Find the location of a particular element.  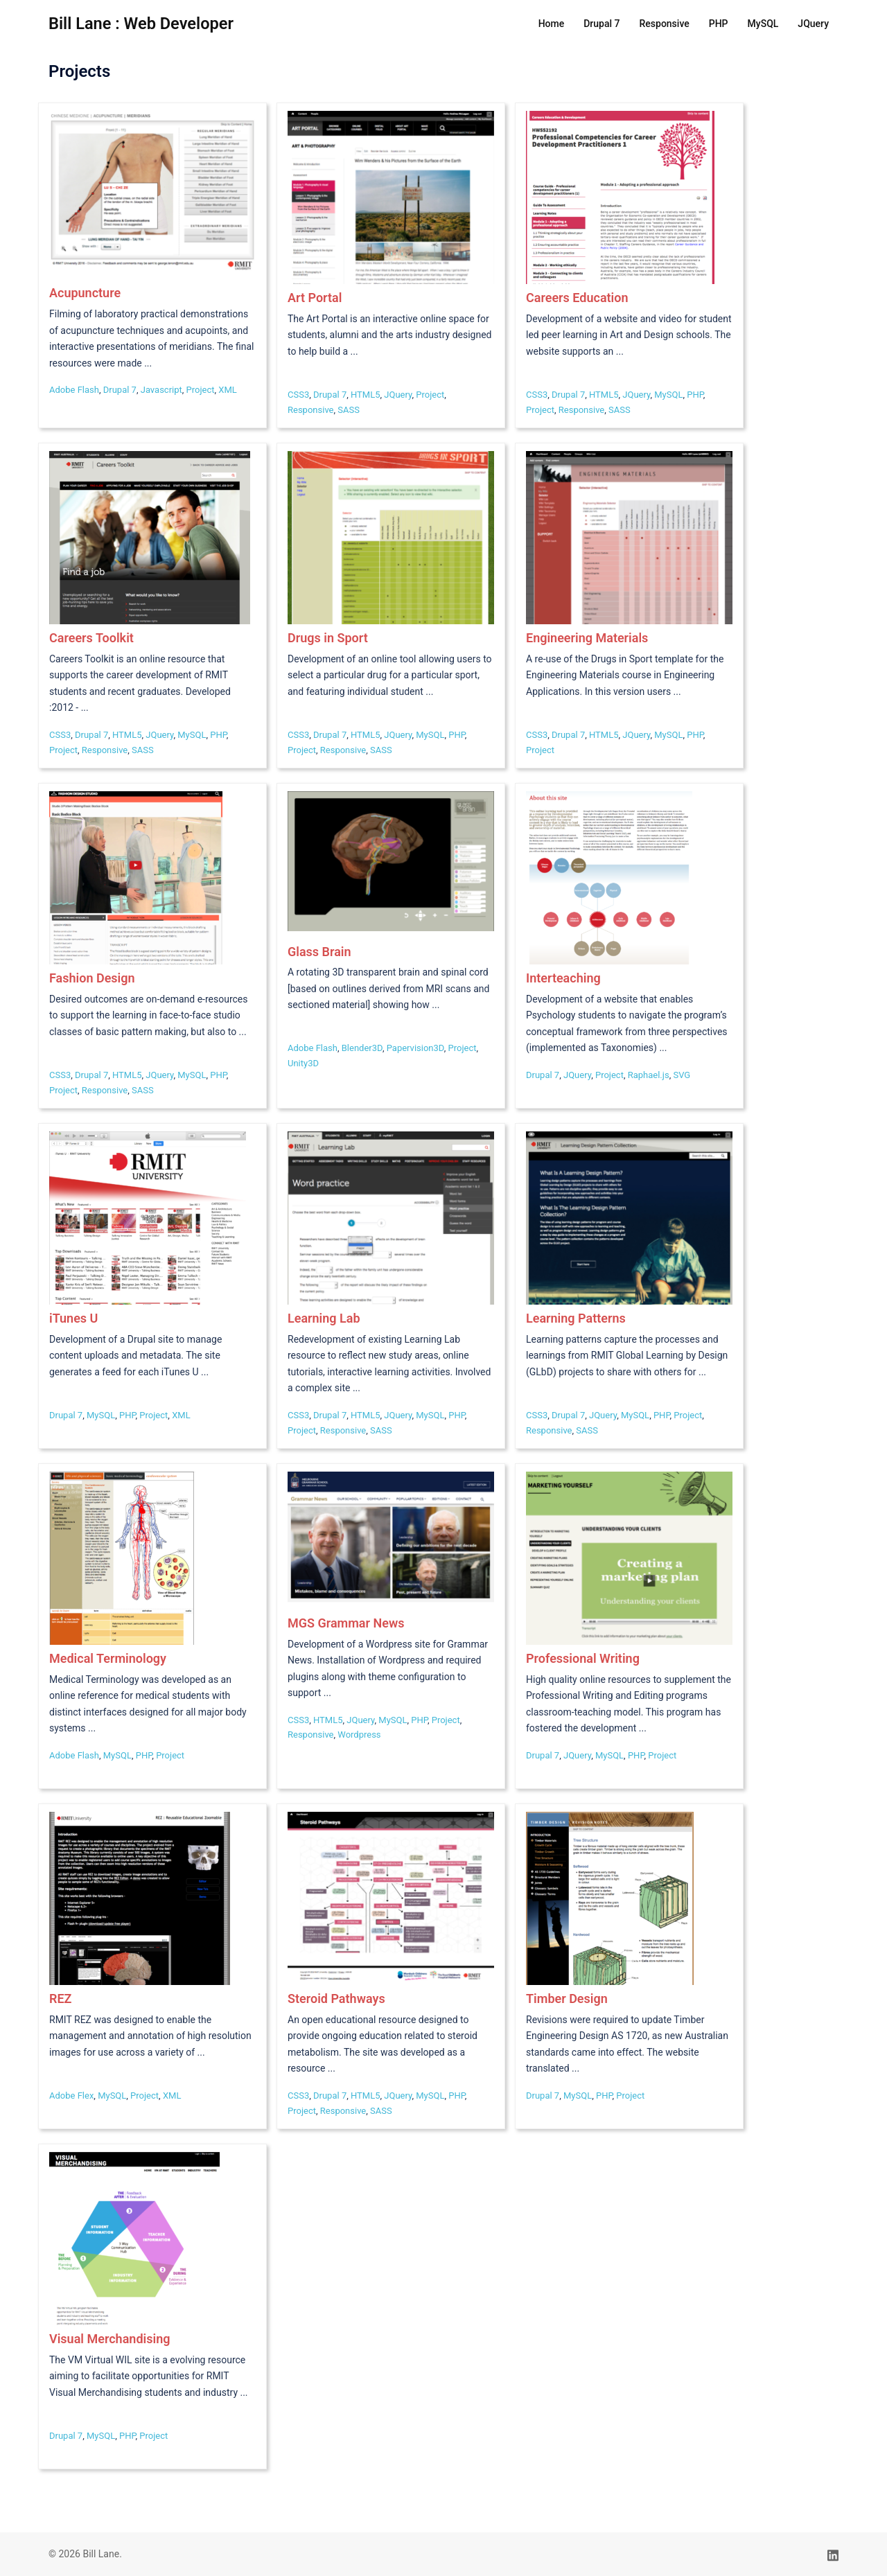

Timber Design is located at coordinates (567, 1998).